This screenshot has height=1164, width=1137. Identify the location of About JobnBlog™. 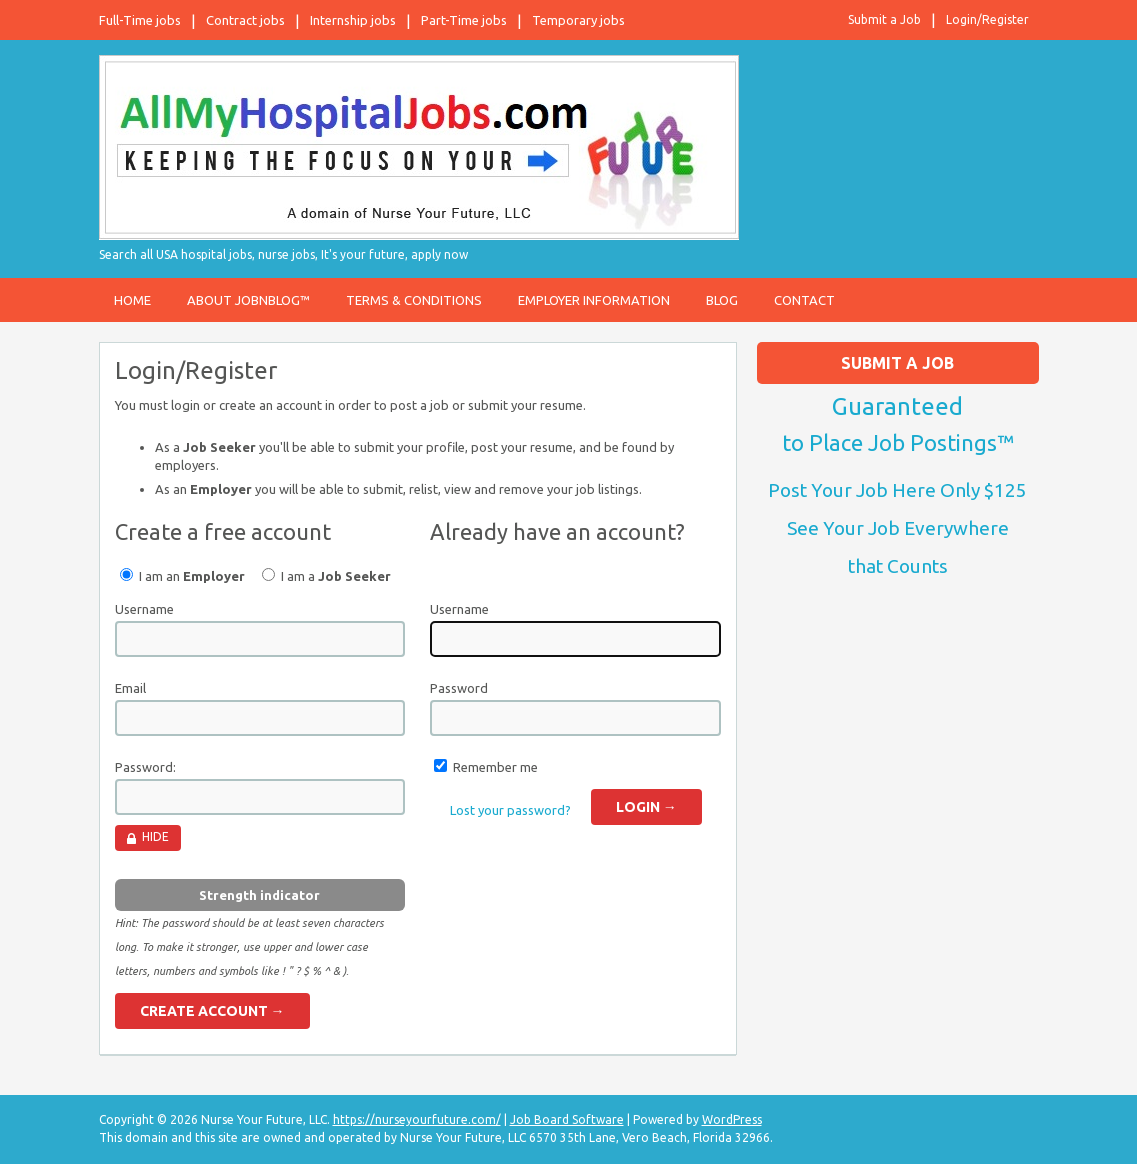
(248, 300).